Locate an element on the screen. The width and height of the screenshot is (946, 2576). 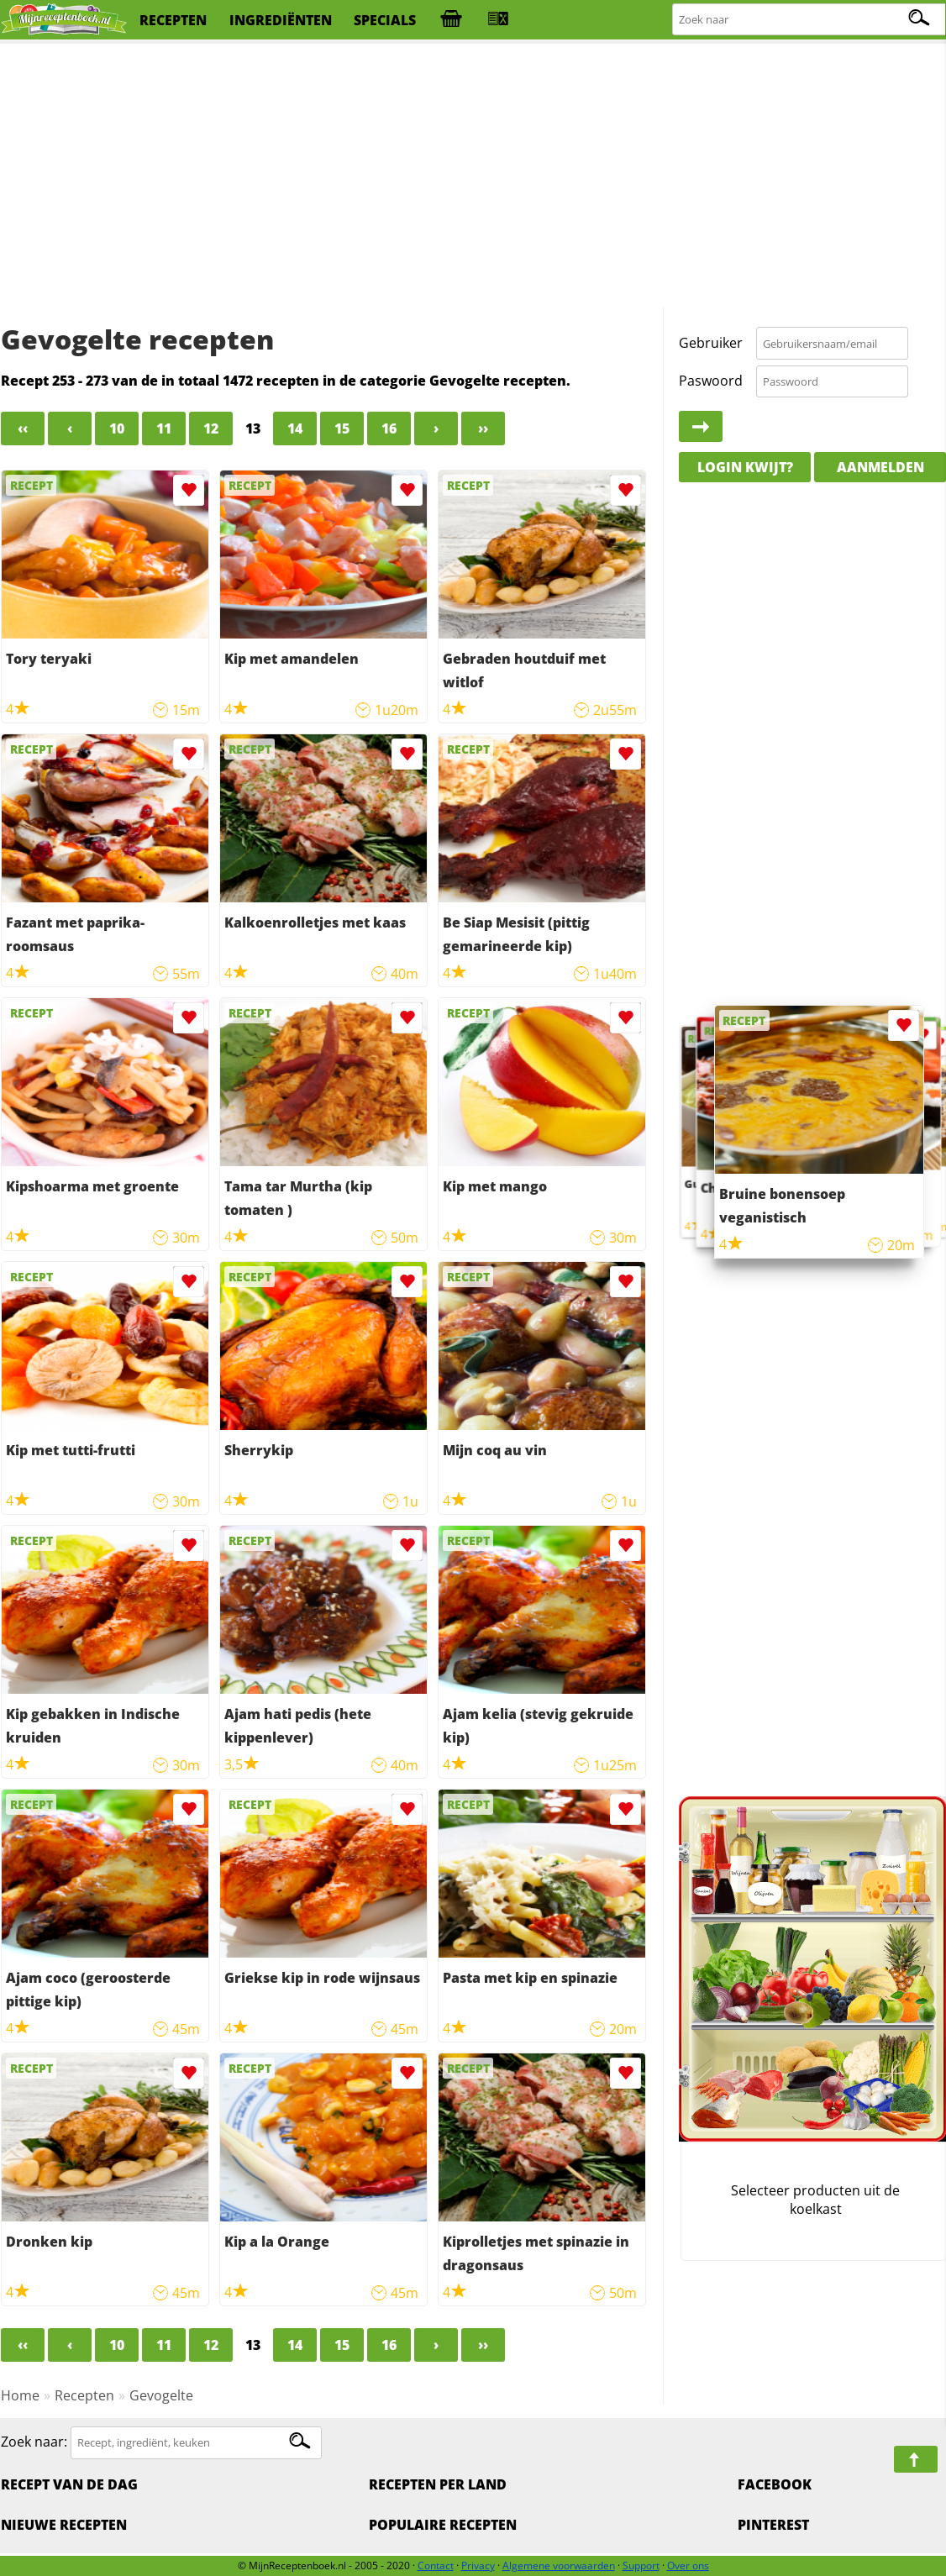
[Advertisement] is located at coordinates (473, 176).